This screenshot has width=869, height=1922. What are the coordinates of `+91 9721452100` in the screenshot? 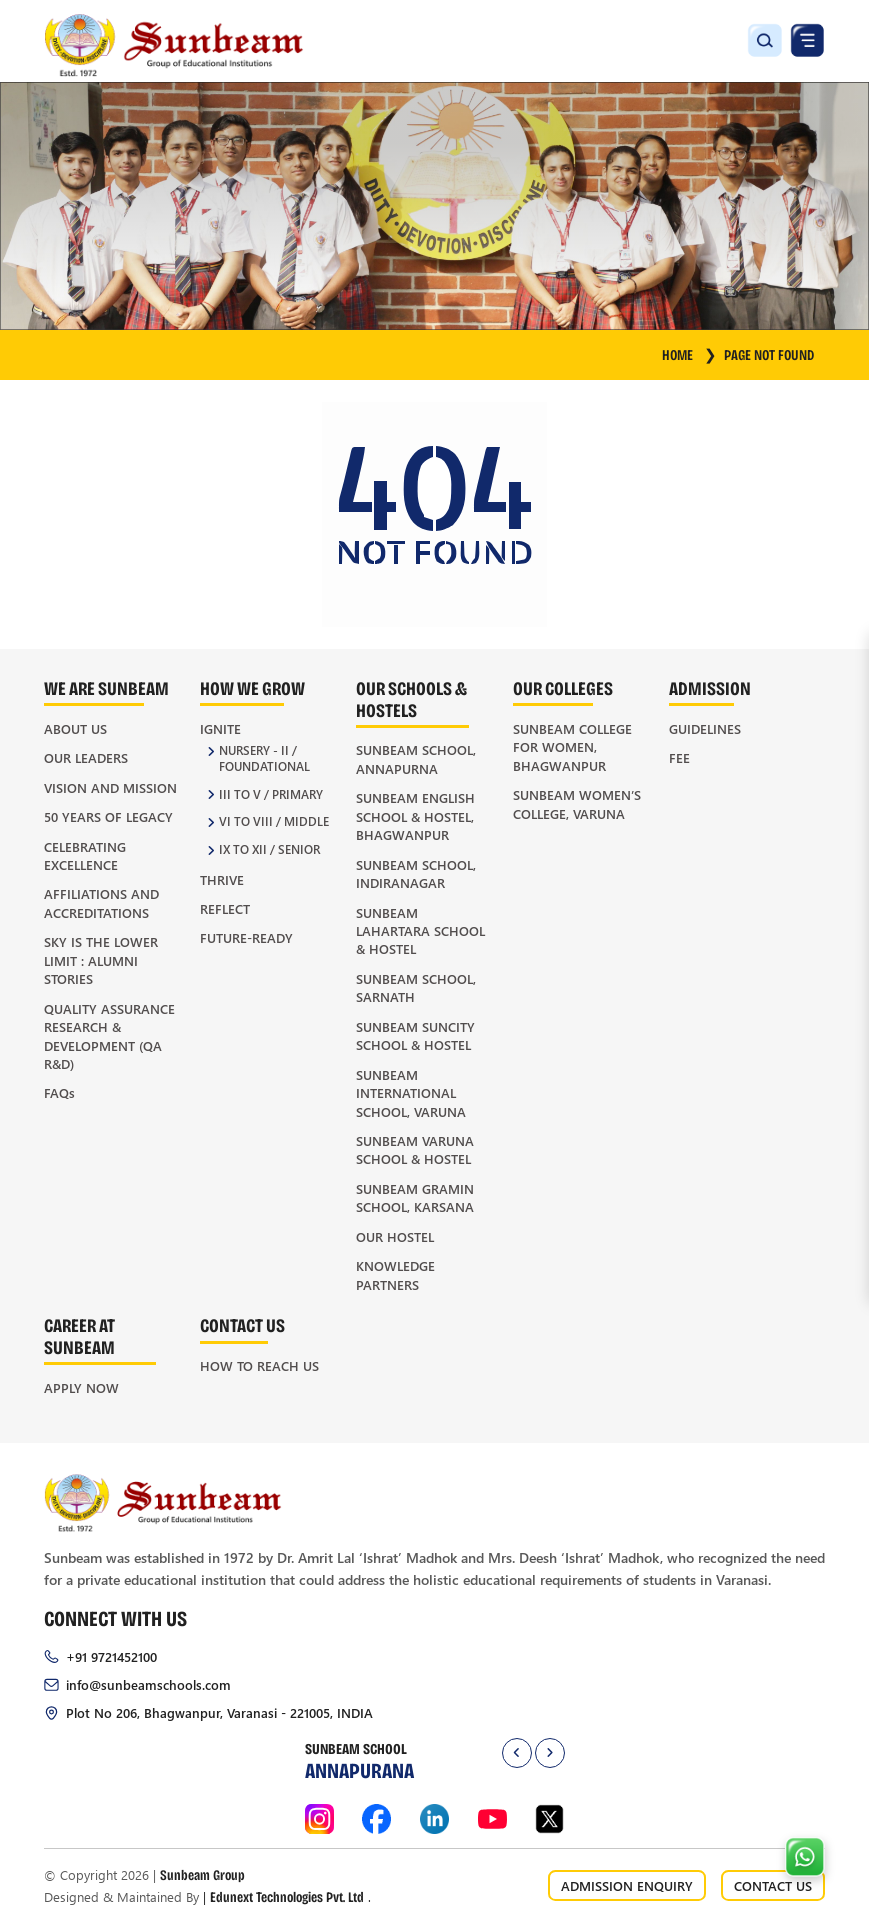 It's located at (111, 1656).